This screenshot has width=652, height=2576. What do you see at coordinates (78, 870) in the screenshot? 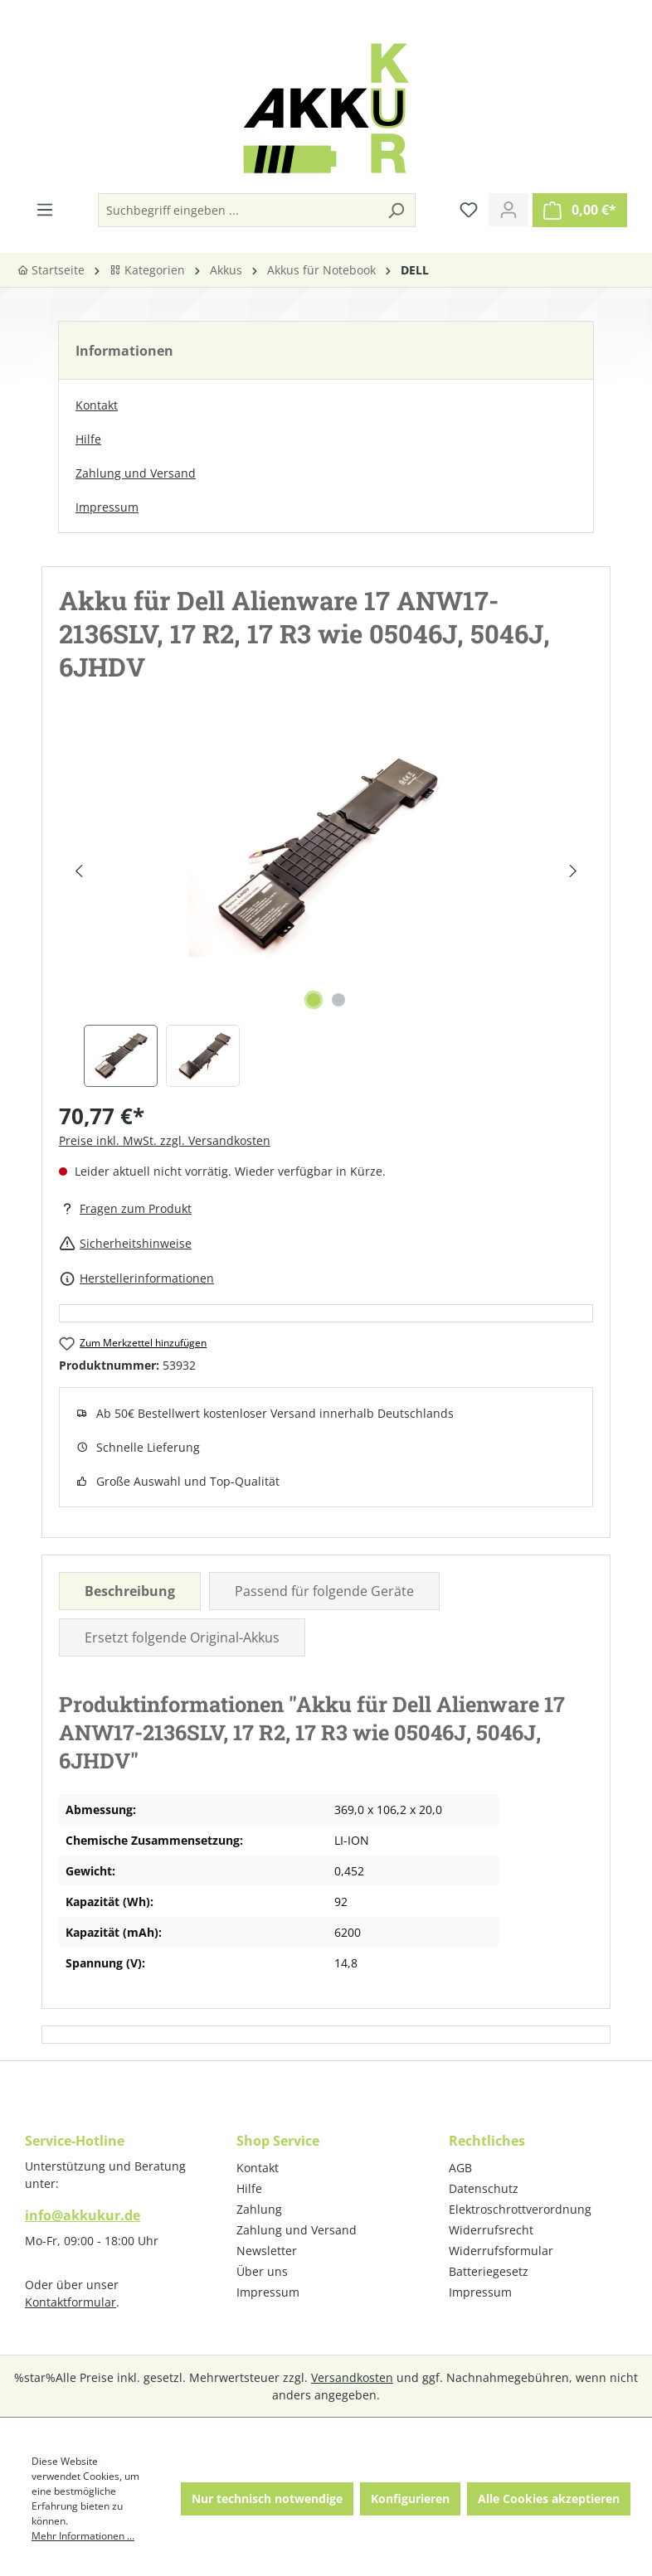
I see `[Vorheriges]` at bounding box center [78, 870].